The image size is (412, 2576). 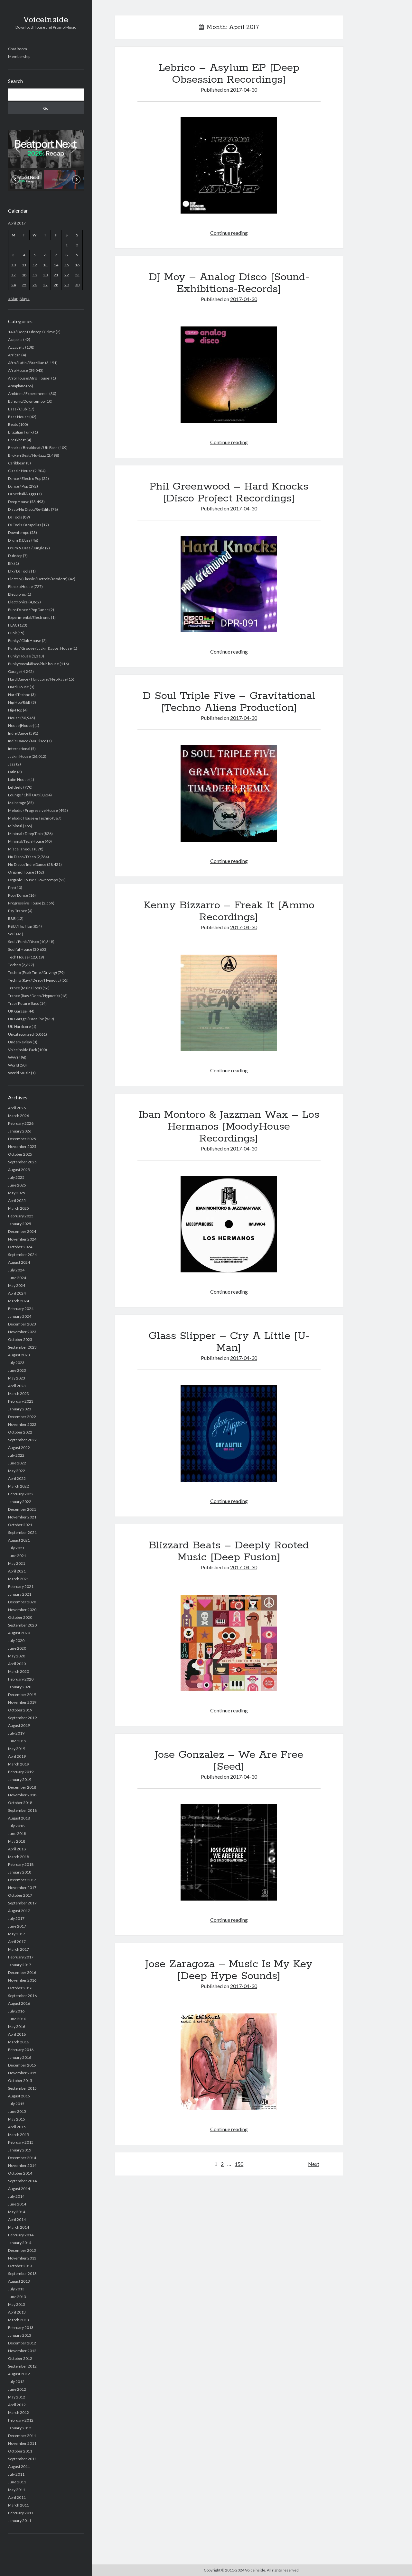 I want to click on August 2022, so click(x=19, y=1447).